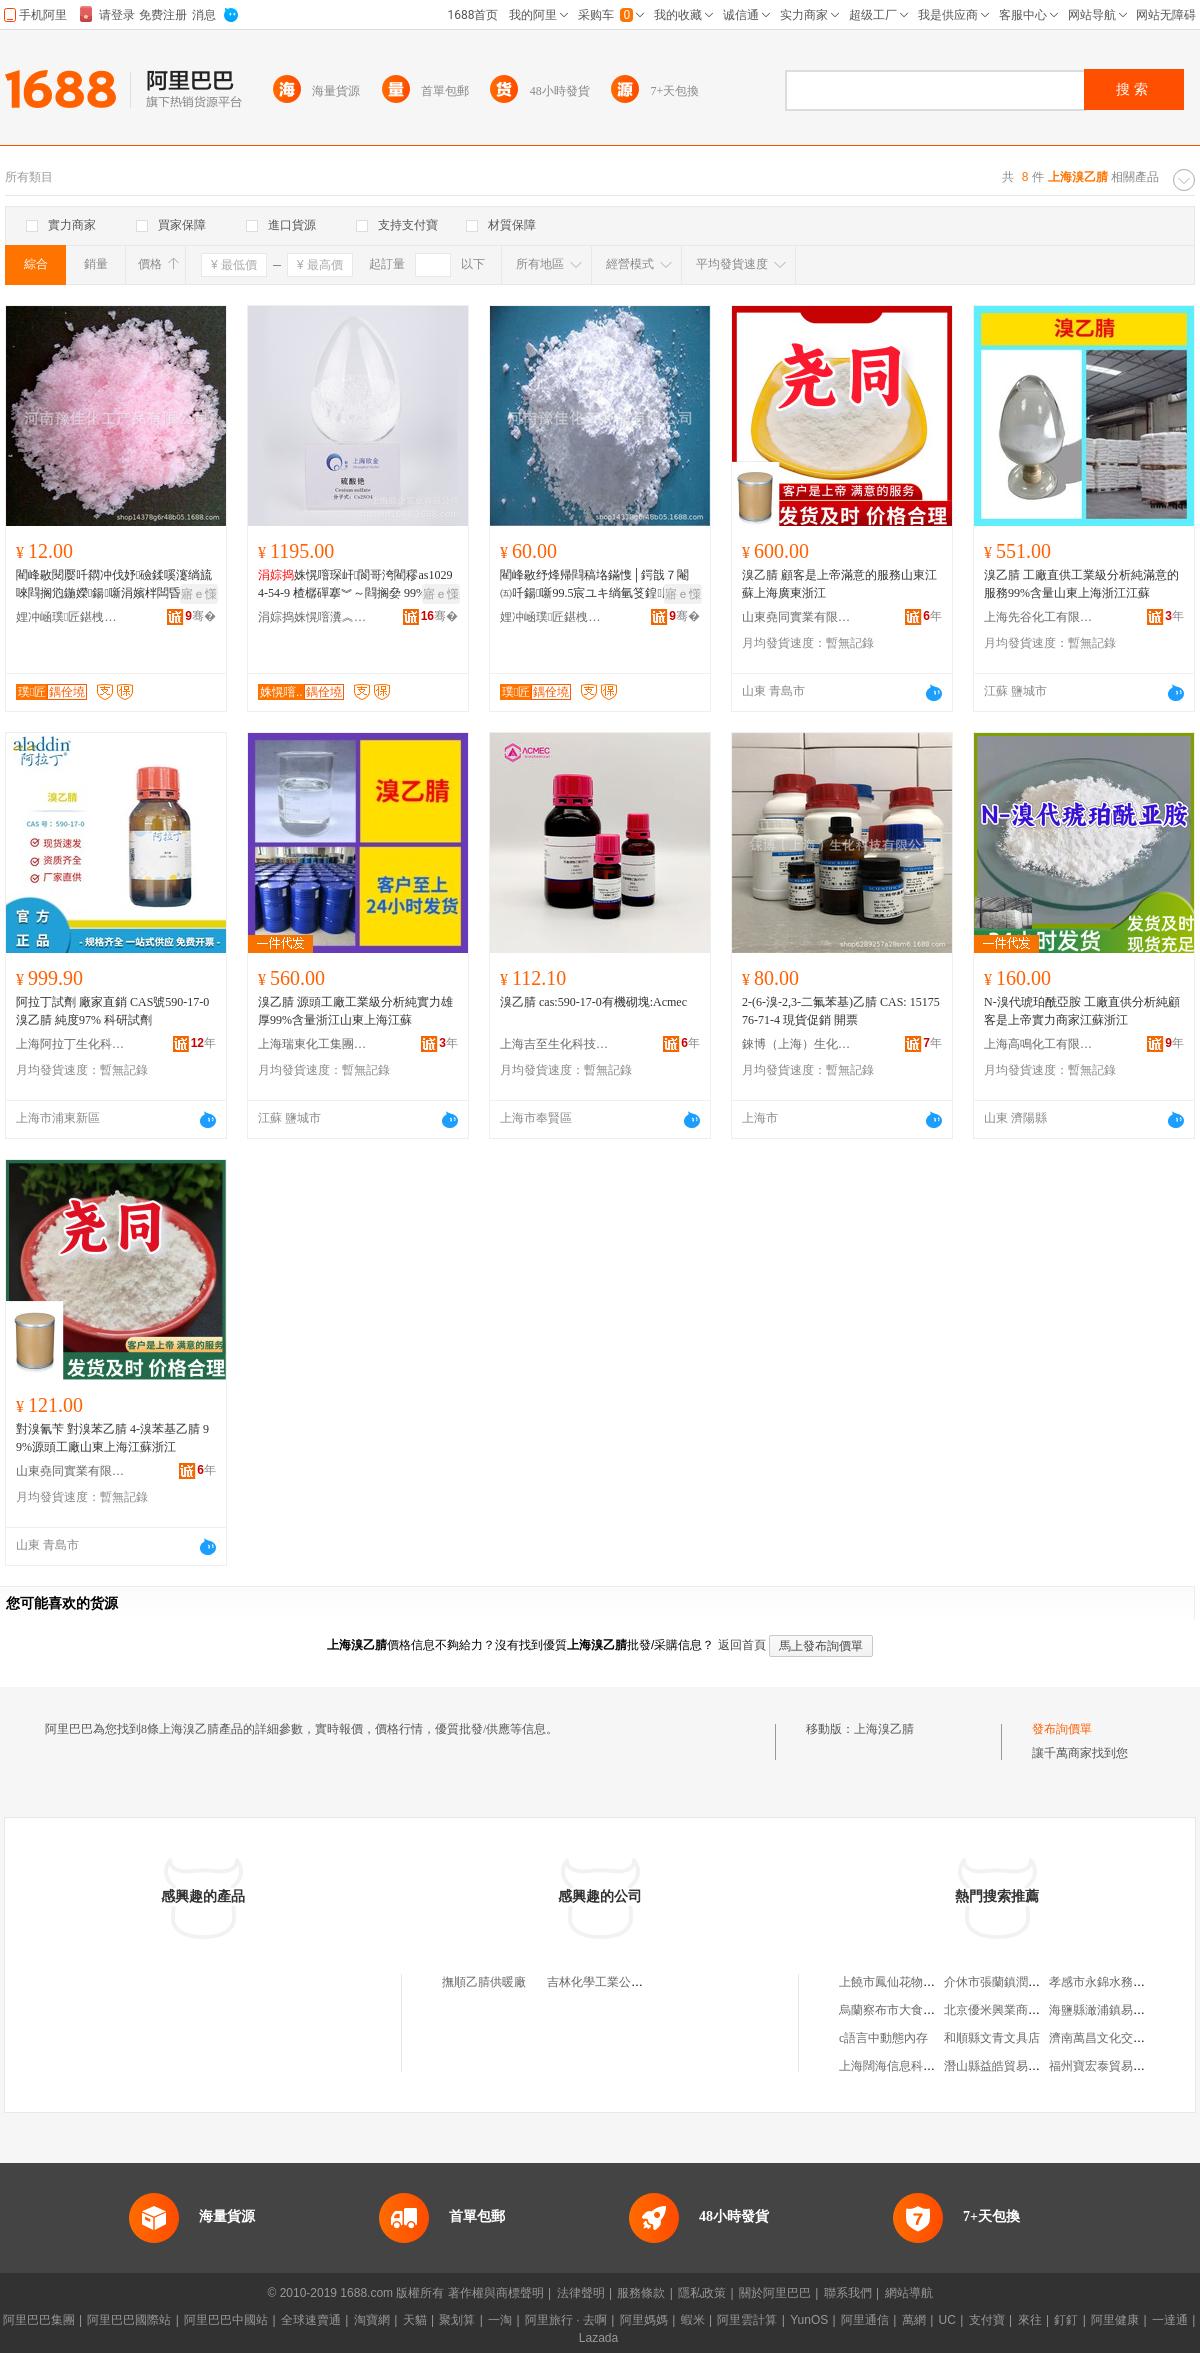 The width and height of the screenshot is (1200, 2353). What do you see at coordinates (355, 585) in the screenshot?
I see `姝愰噾琛屽閬哥洿閵穋as10294-54-9 楂樼磾搴︾～閰搁姭 99% 99.99%` at bounding box center [355, 585].